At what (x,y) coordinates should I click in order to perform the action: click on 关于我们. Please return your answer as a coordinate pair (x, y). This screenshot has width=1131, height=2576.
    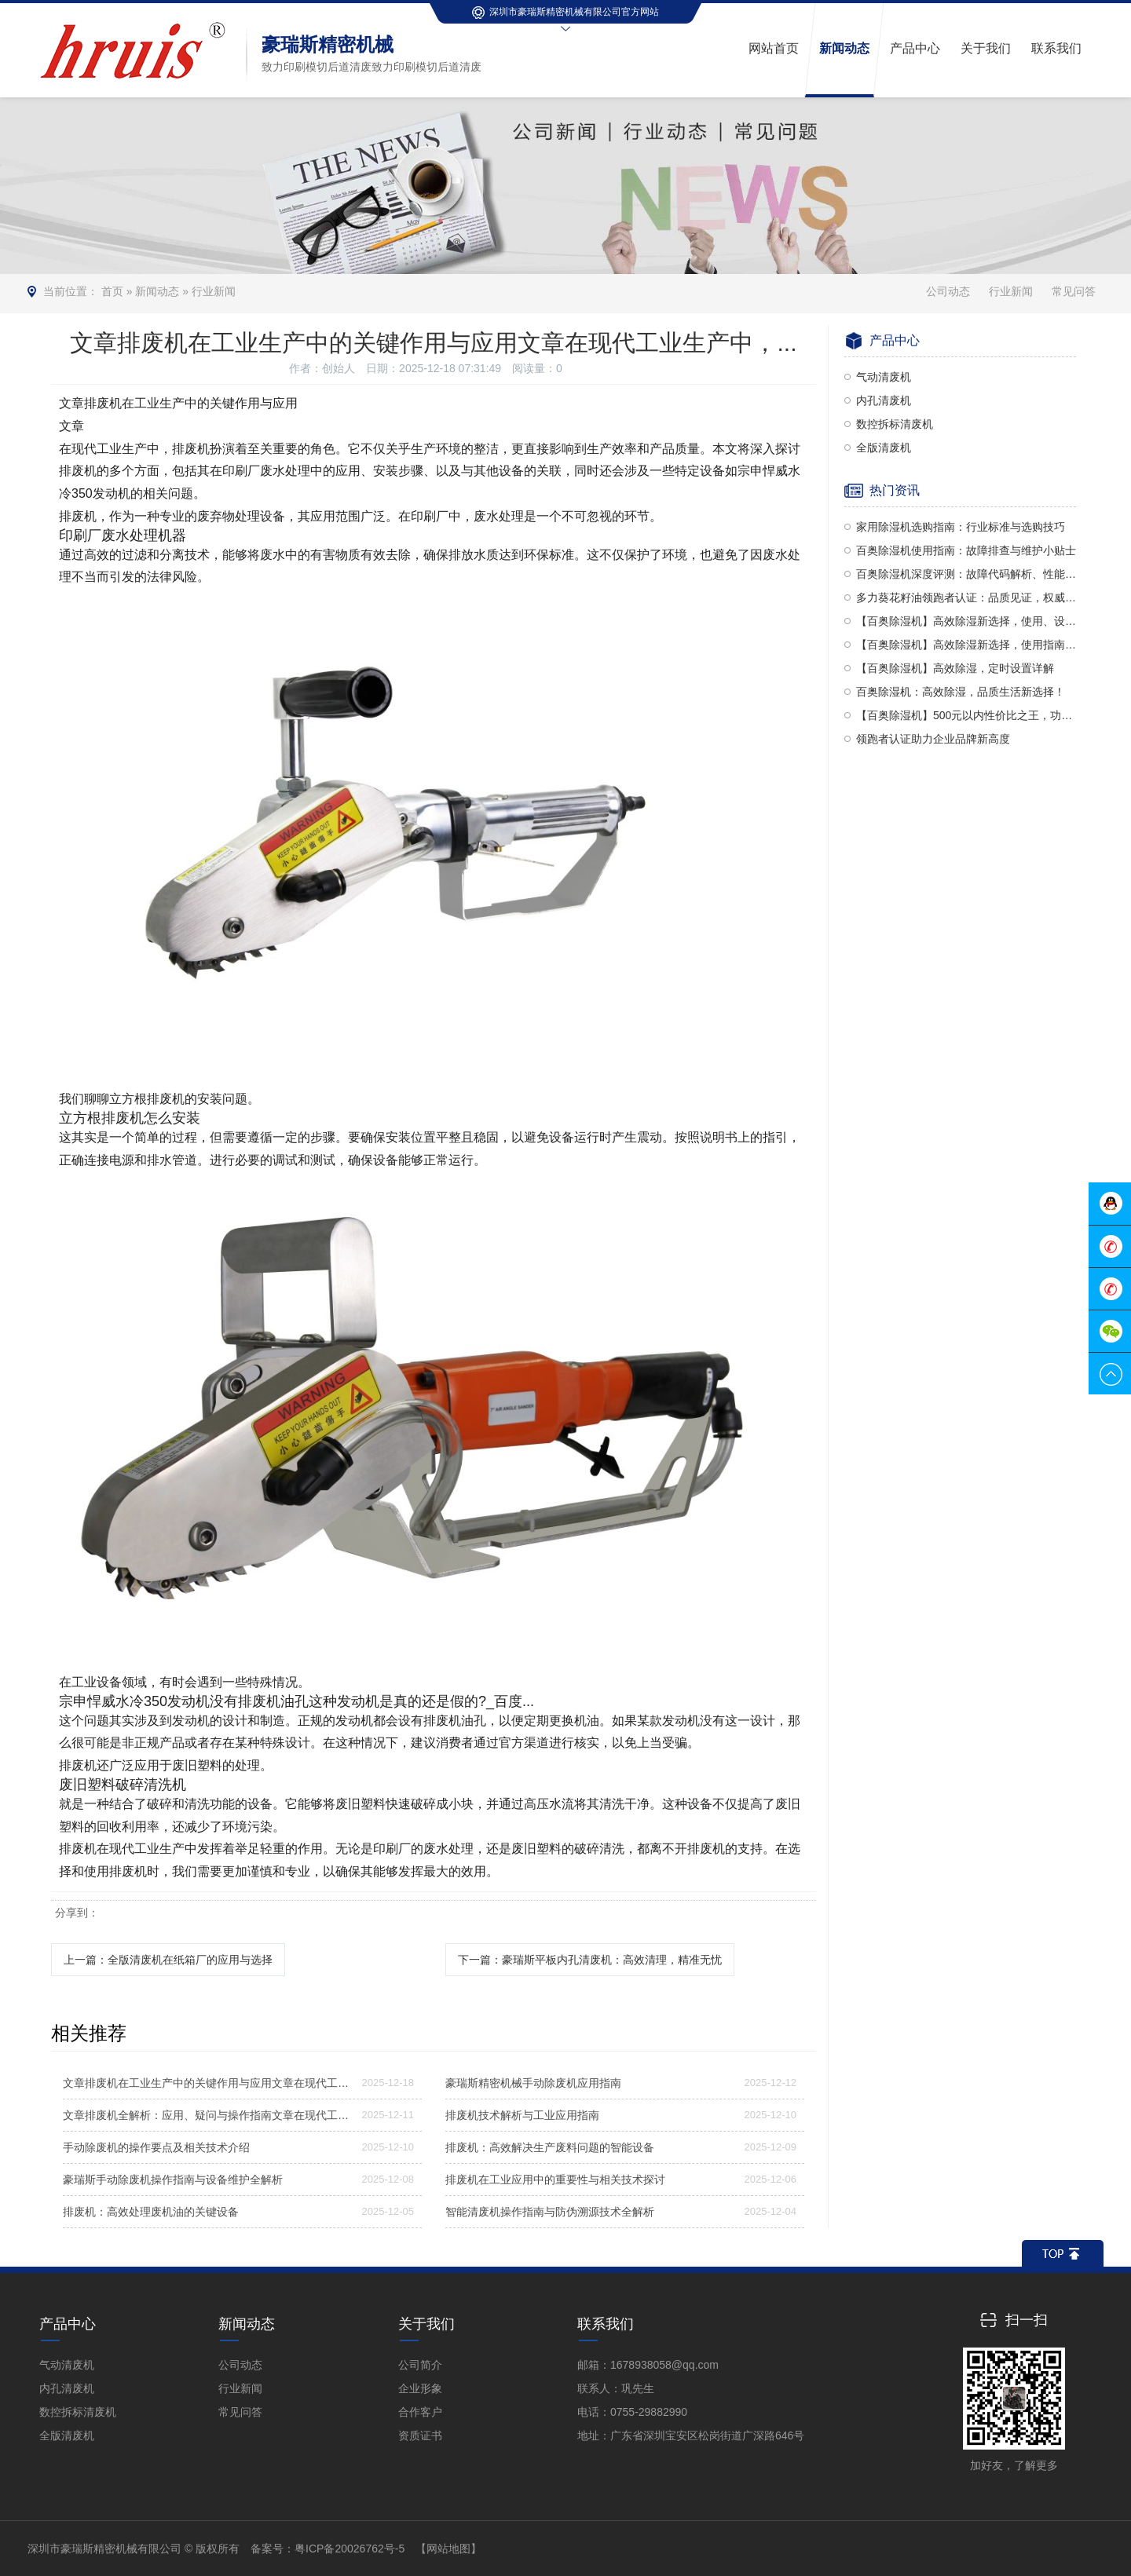
    Looking at the image, I should click on (426, 2324).